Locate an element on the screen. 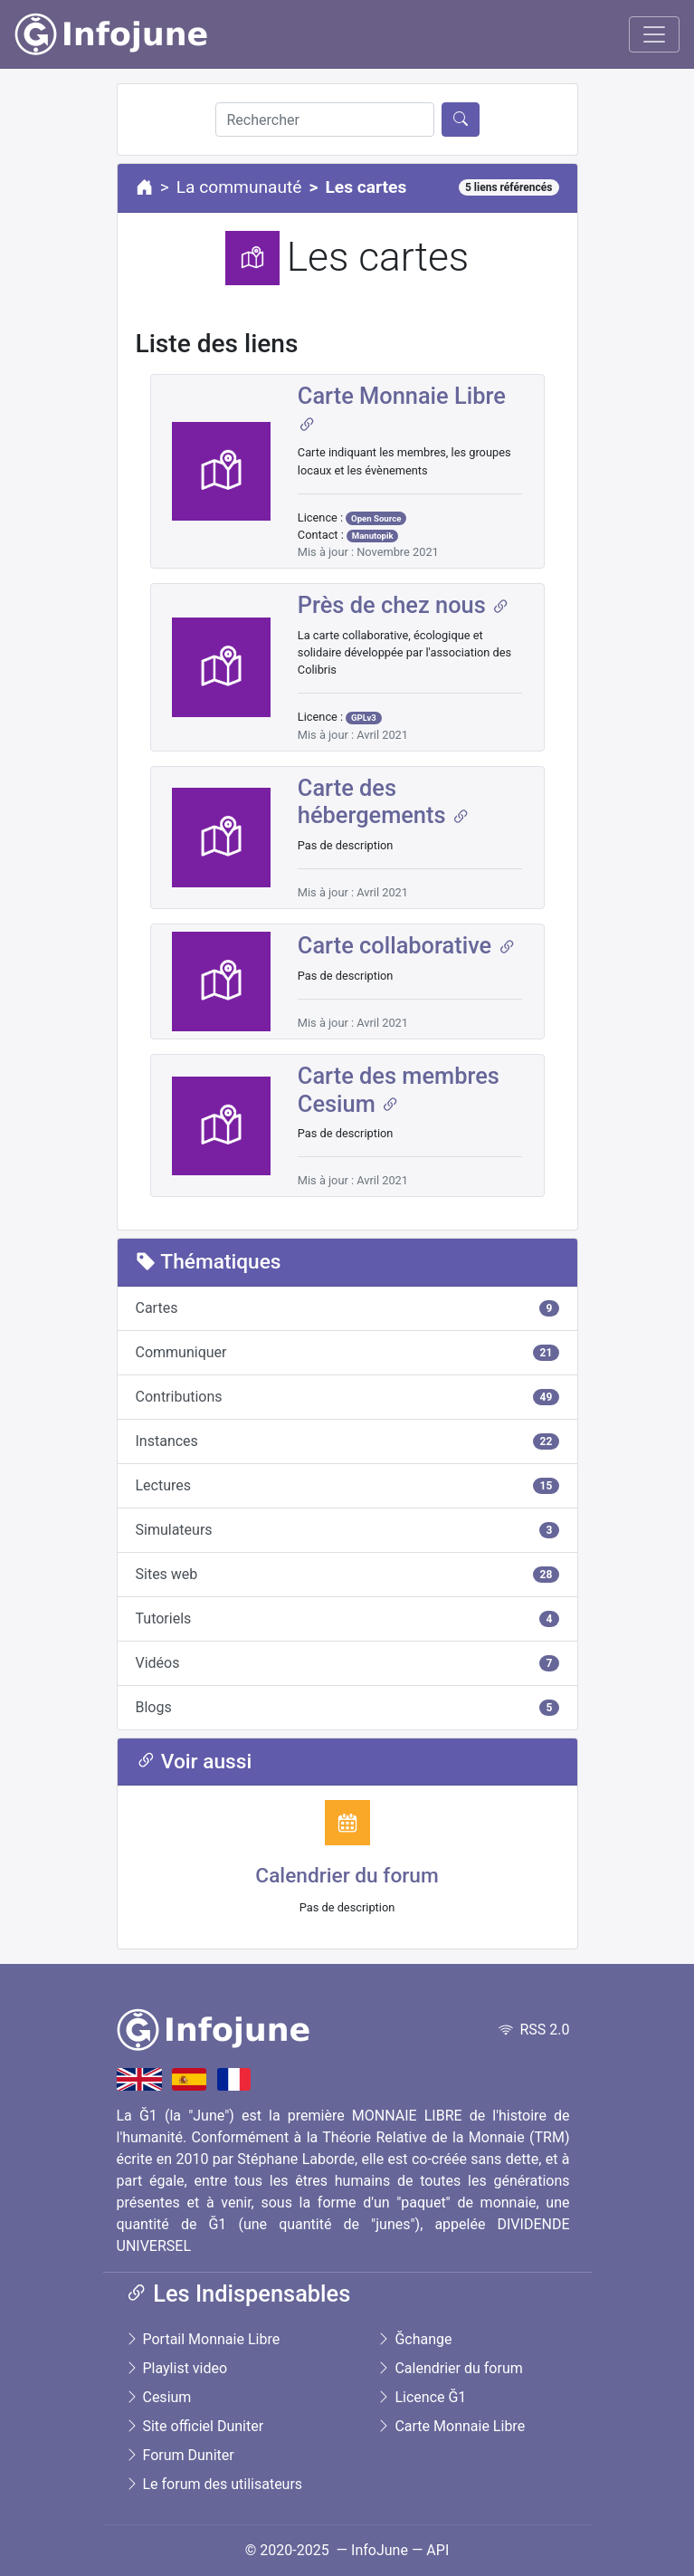 The width and height of the screenshot is (694, 2576). API is located at coordinates (437, 2550).